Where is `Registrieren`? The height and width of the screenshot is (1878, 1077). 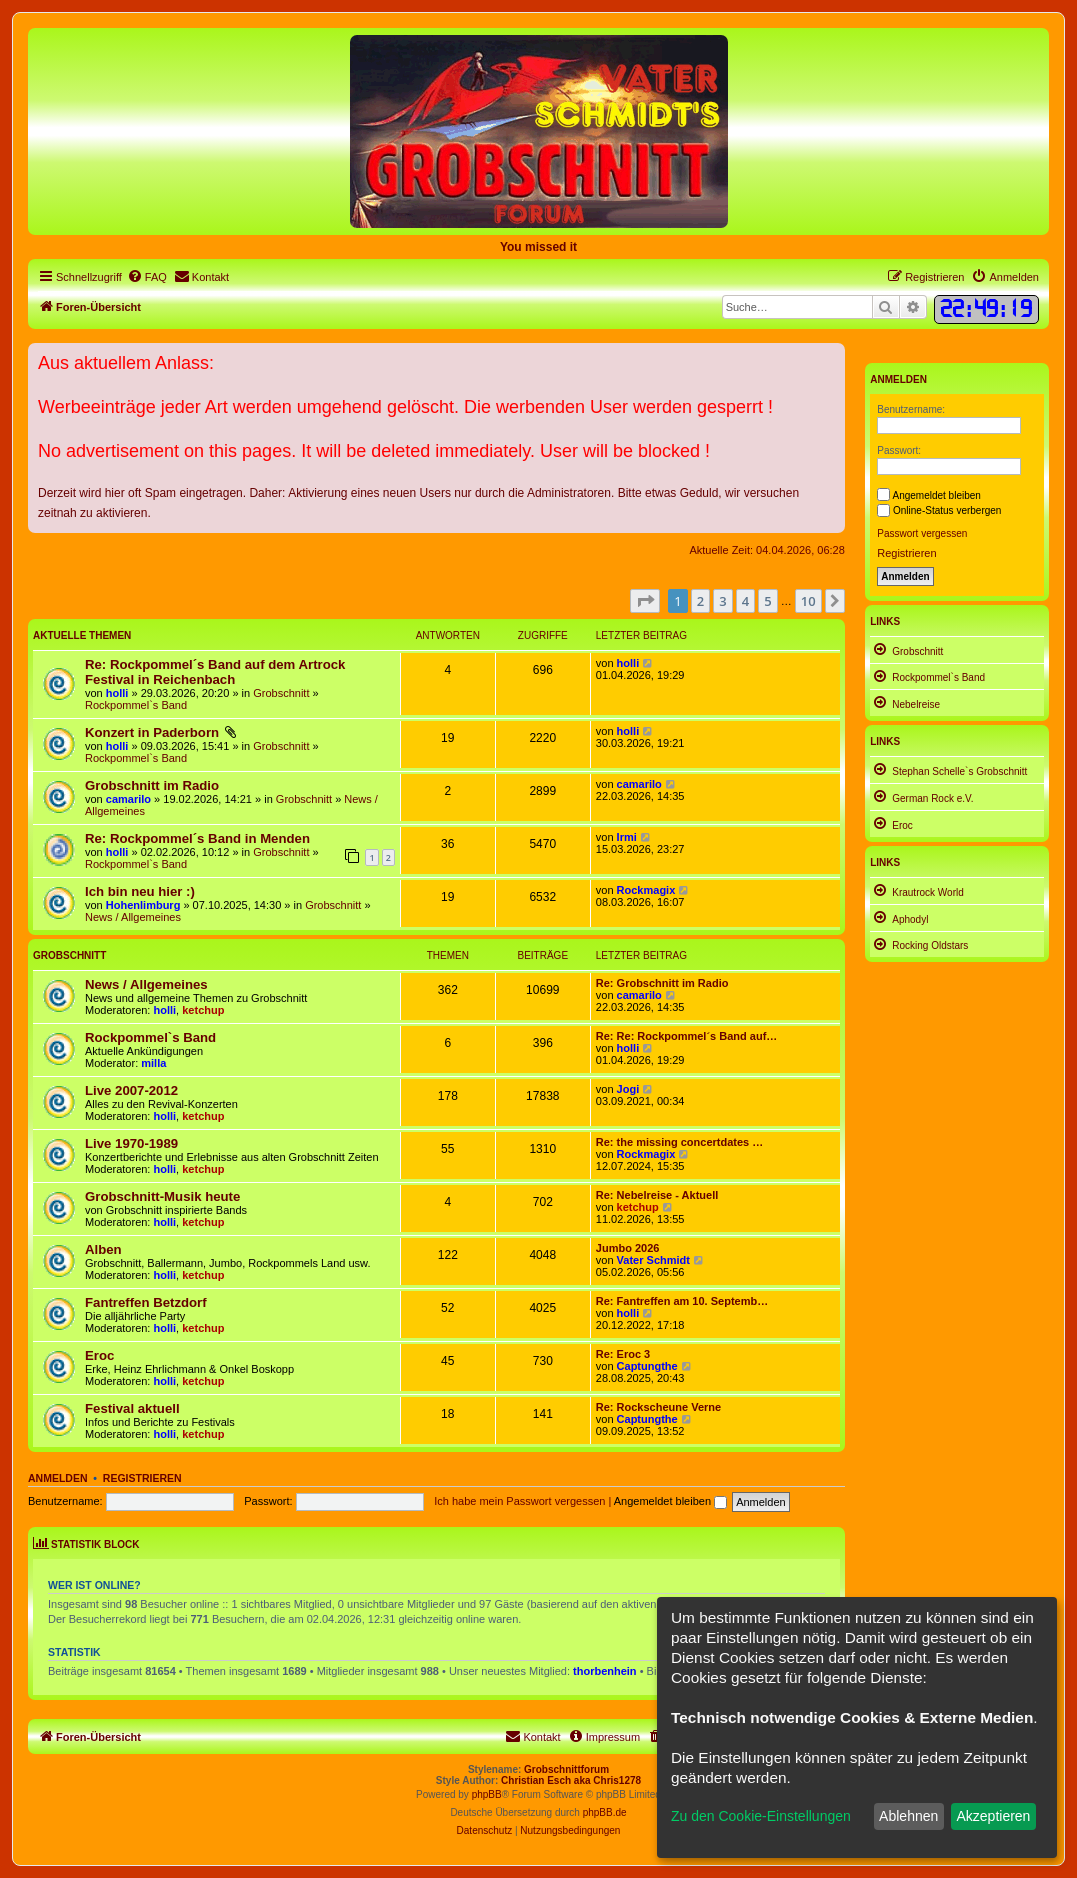
Registrieren is located at coordinates (142, 1478).